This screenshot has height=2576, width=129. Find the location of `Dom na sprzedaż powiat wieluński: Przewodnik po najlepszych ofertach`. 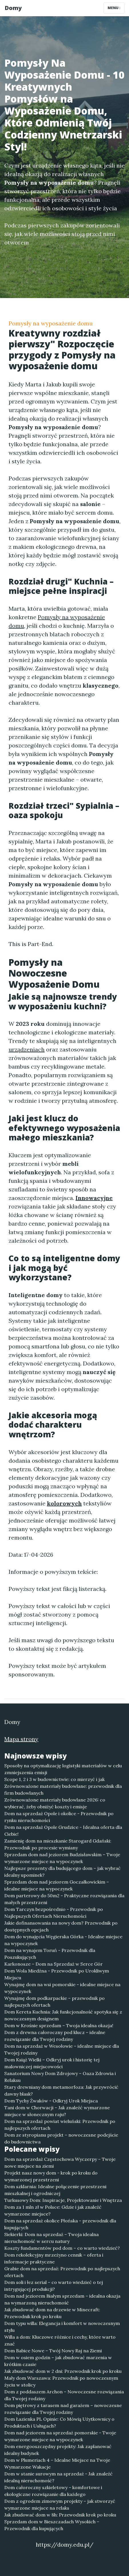

Dom na sprzedaż powiat wieluński: Przewodnik po najlepszych ofertach is located at coordinates (59, 2124).